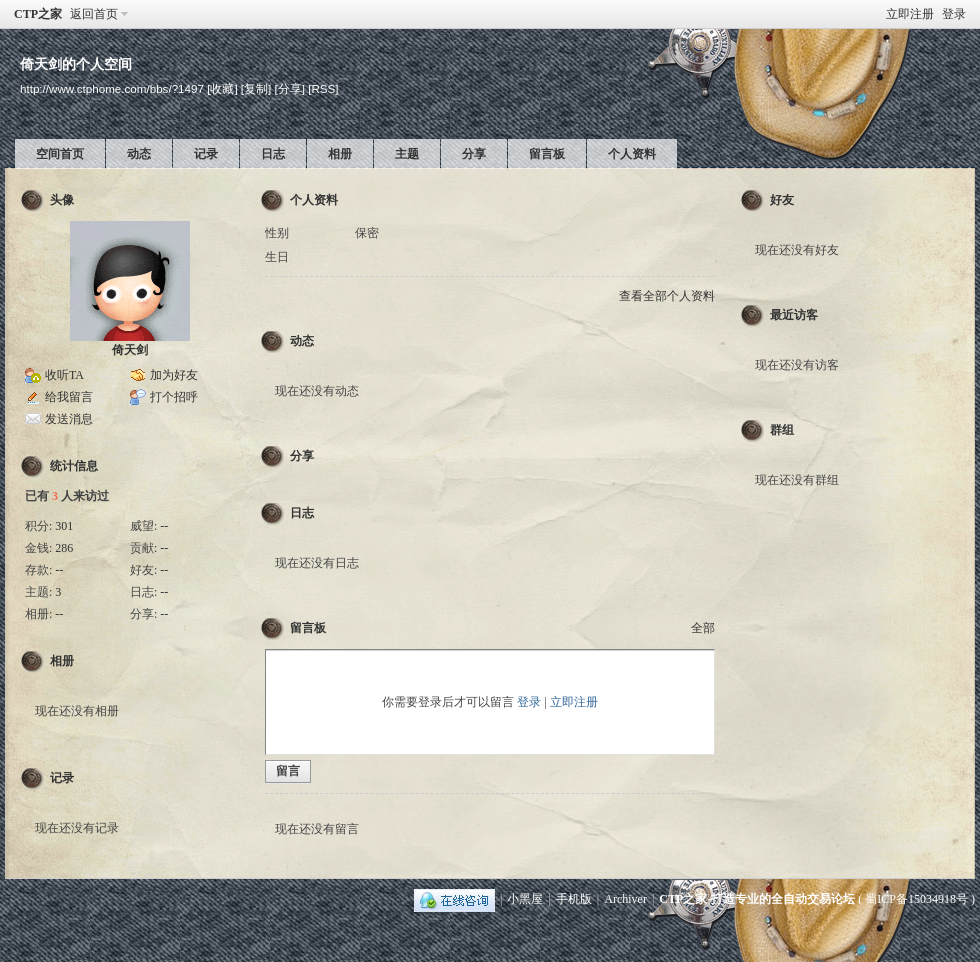 This screenshot has width=980, height=962. I want to click on 相册, so click(340, 154).